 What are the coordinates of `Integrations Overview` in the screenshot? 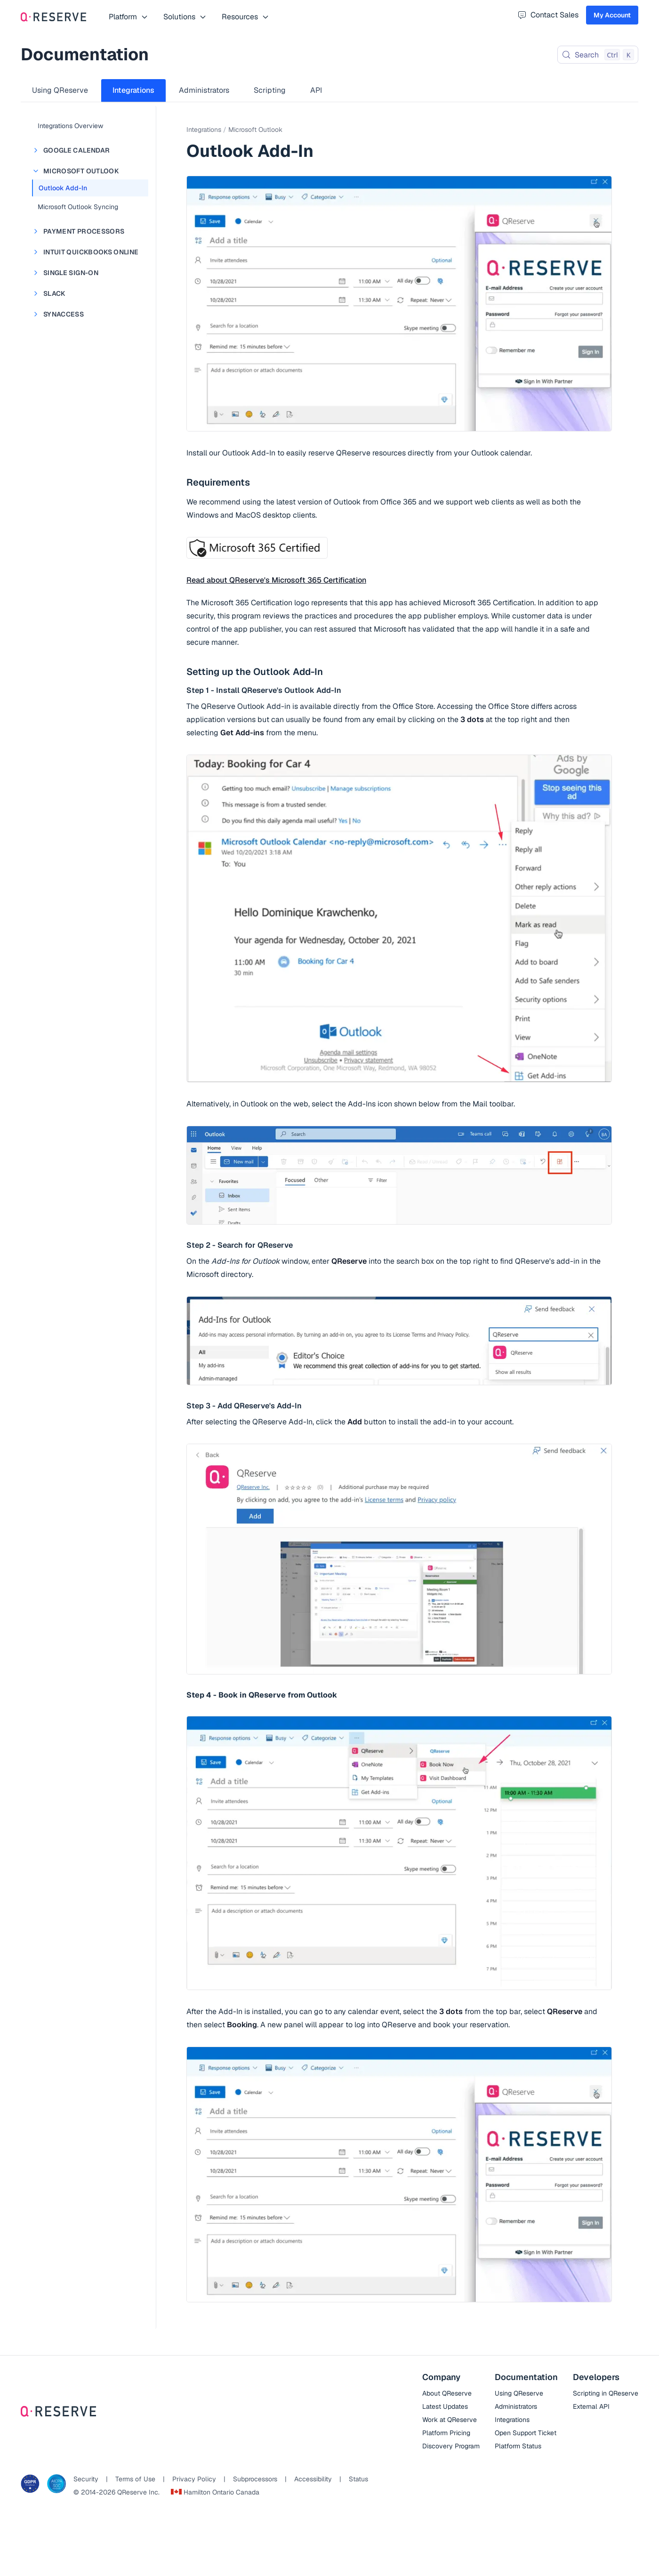 It's located at (70, 126).